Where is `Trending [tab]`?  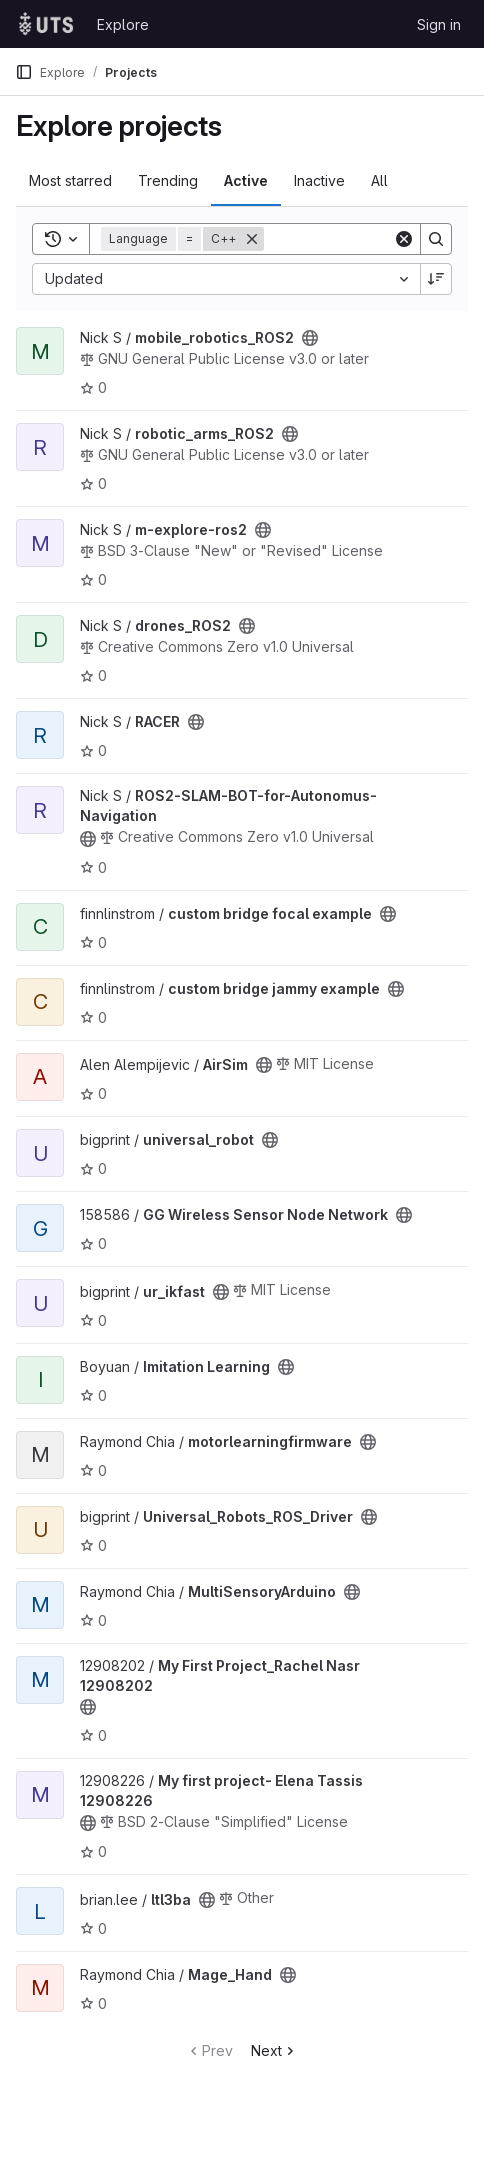
Trending [tab] is located at coordinates (168, 180).